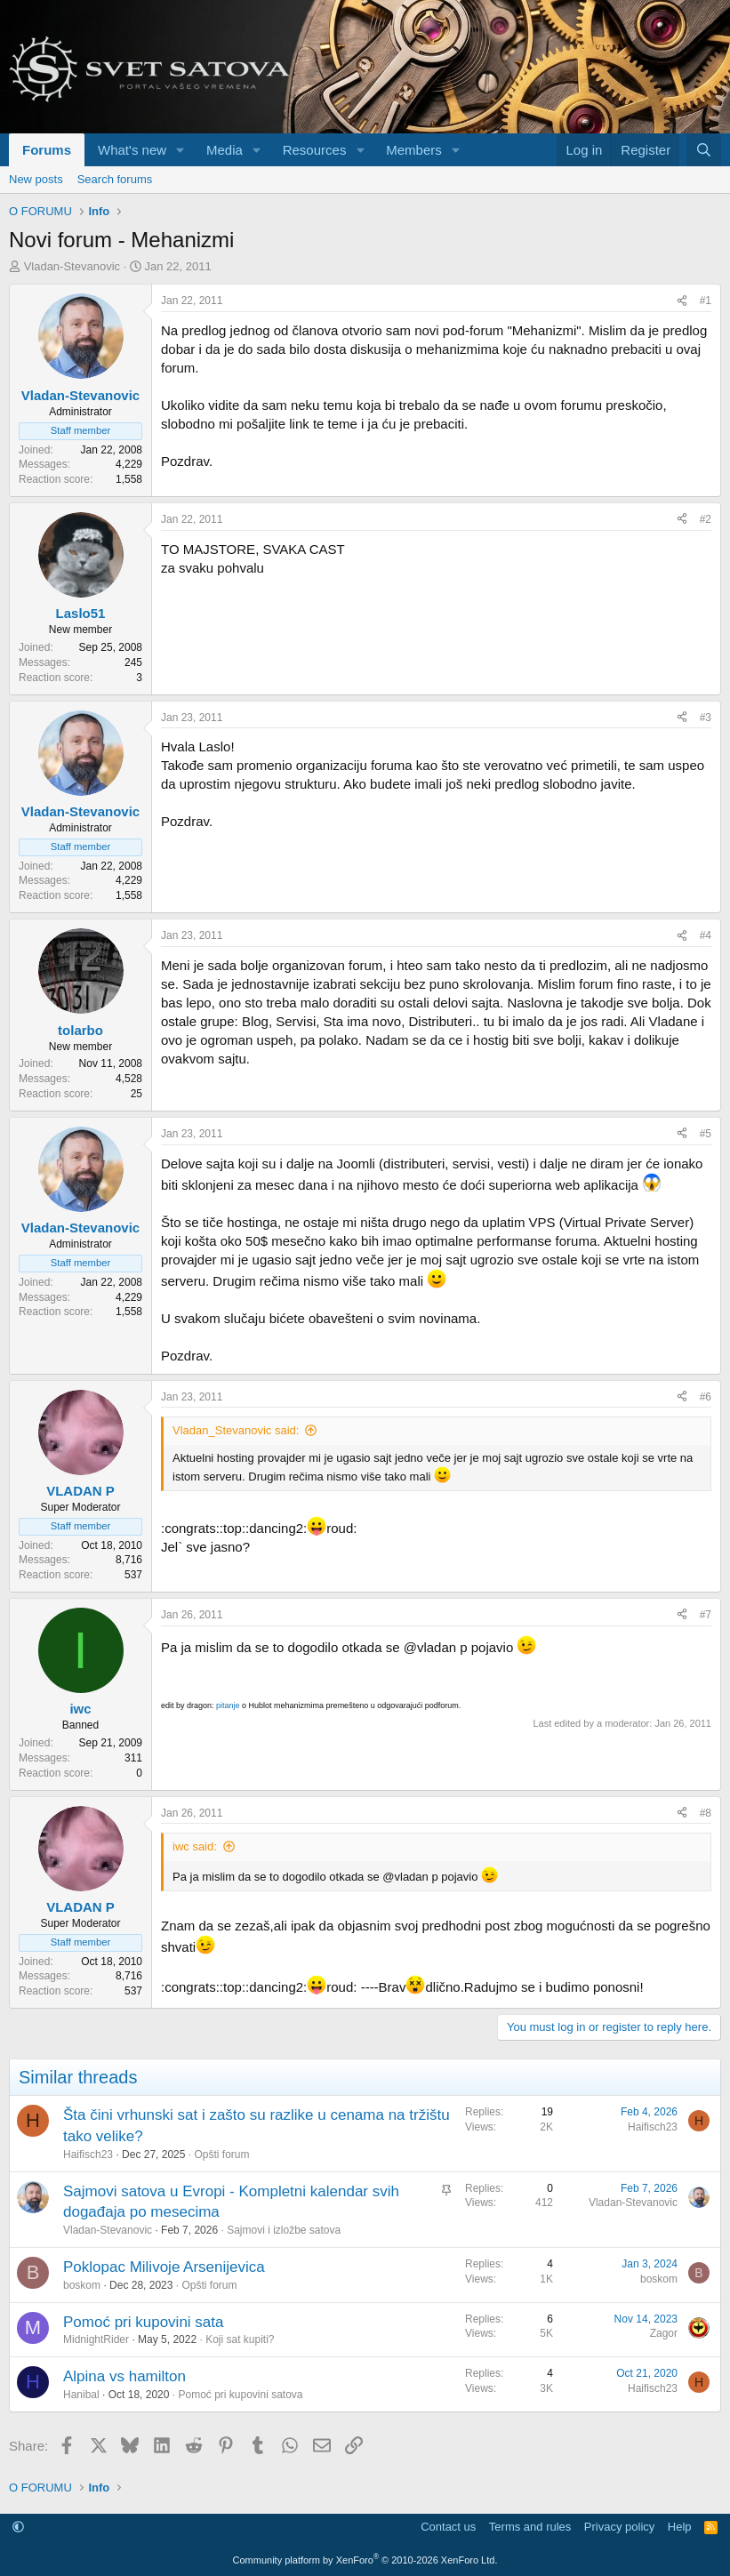  Describe the element at coordinates (530, 2526) in the screenshot. I see `Terms and rules` at that location.